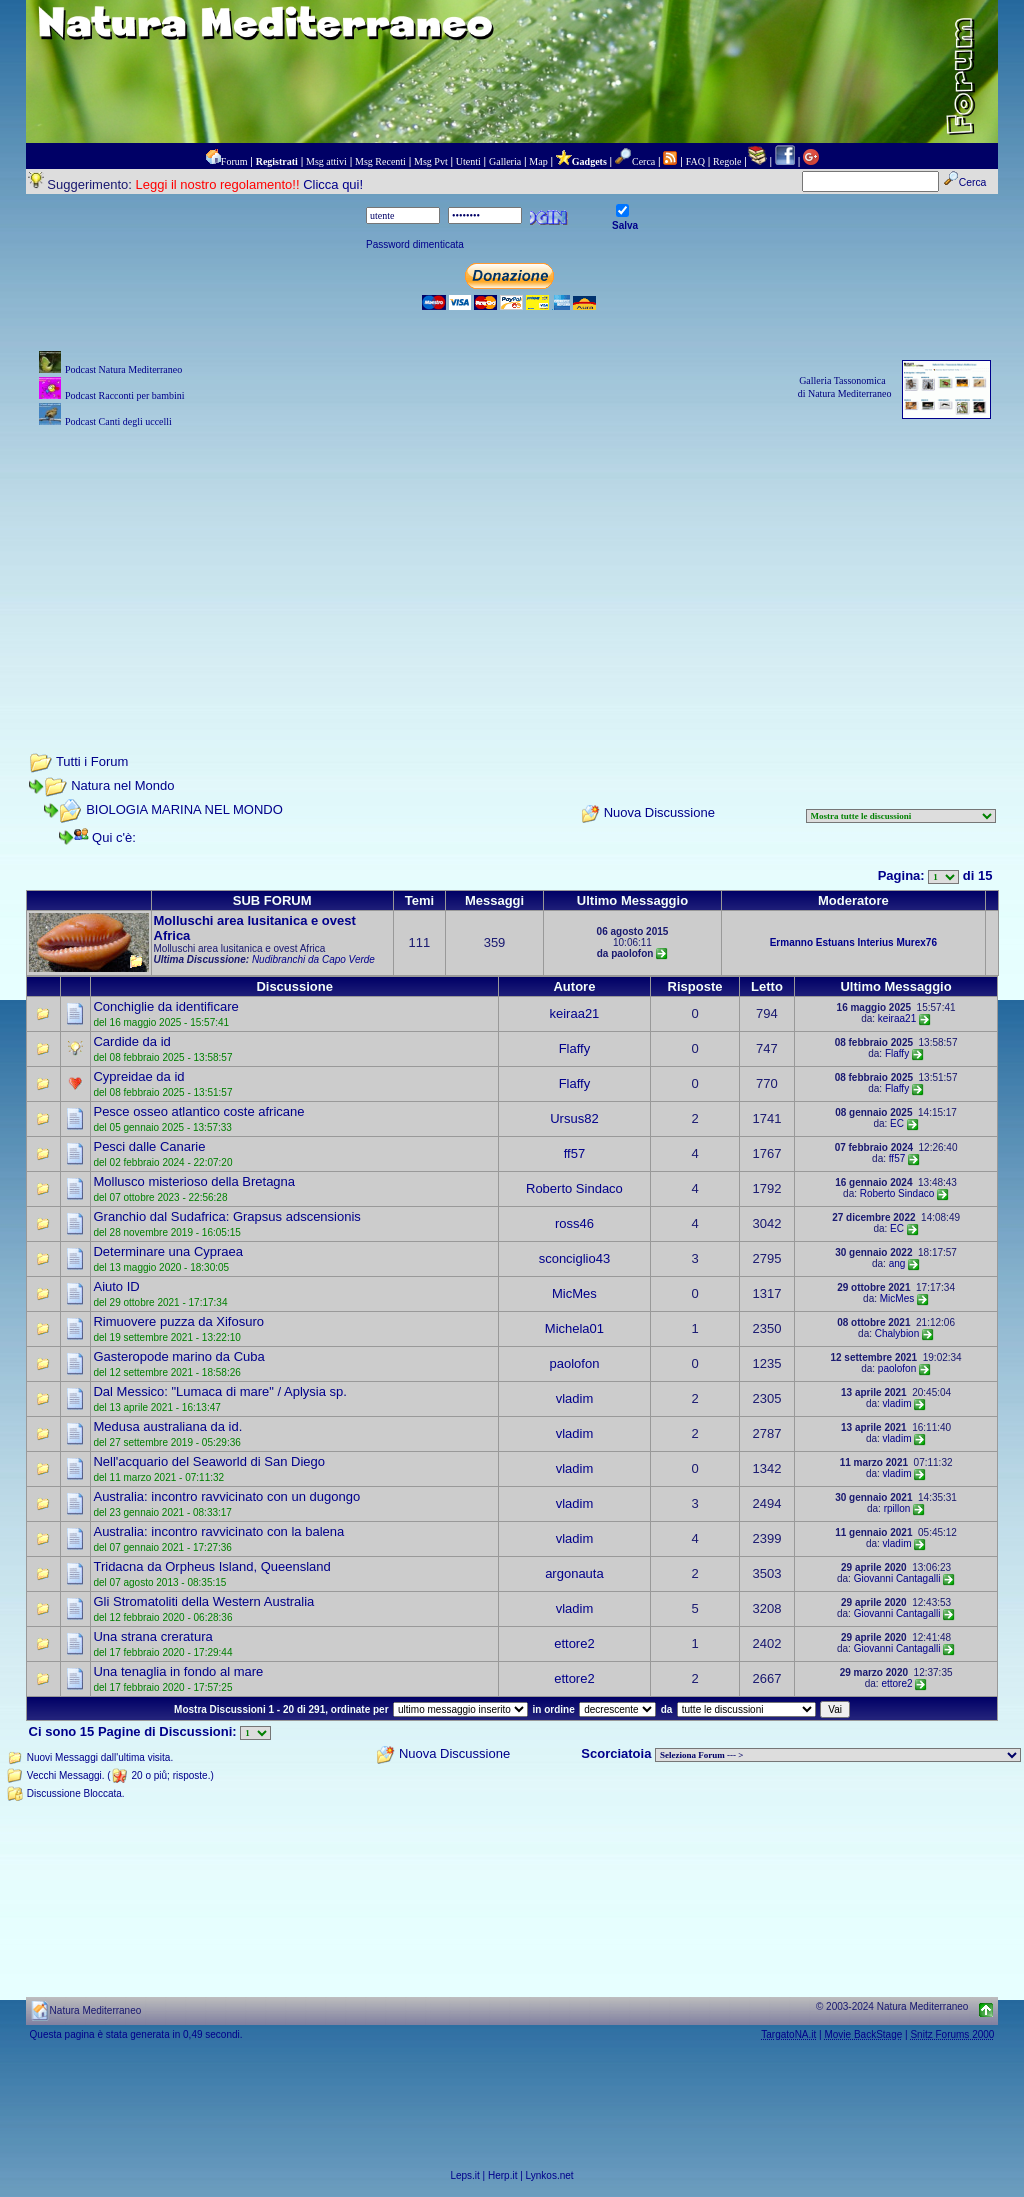 The width and height of the screenshot is (1024, 2197). What do you see at coordinates (380, 161) in the screenshot?
I see `Msg Recenti` at bounding box center [380, 161].